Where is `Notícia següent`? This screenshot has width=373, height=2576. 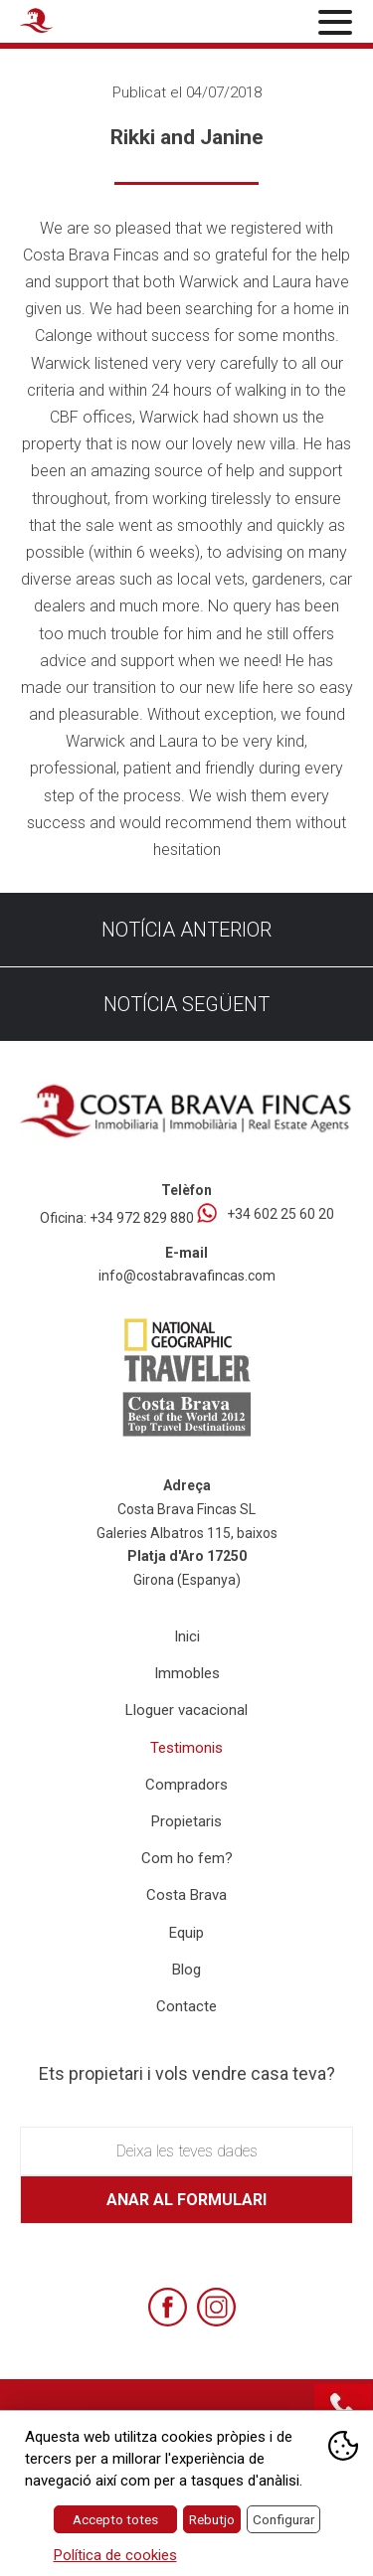
Notícia següent is located at coordinates (186, 1004).